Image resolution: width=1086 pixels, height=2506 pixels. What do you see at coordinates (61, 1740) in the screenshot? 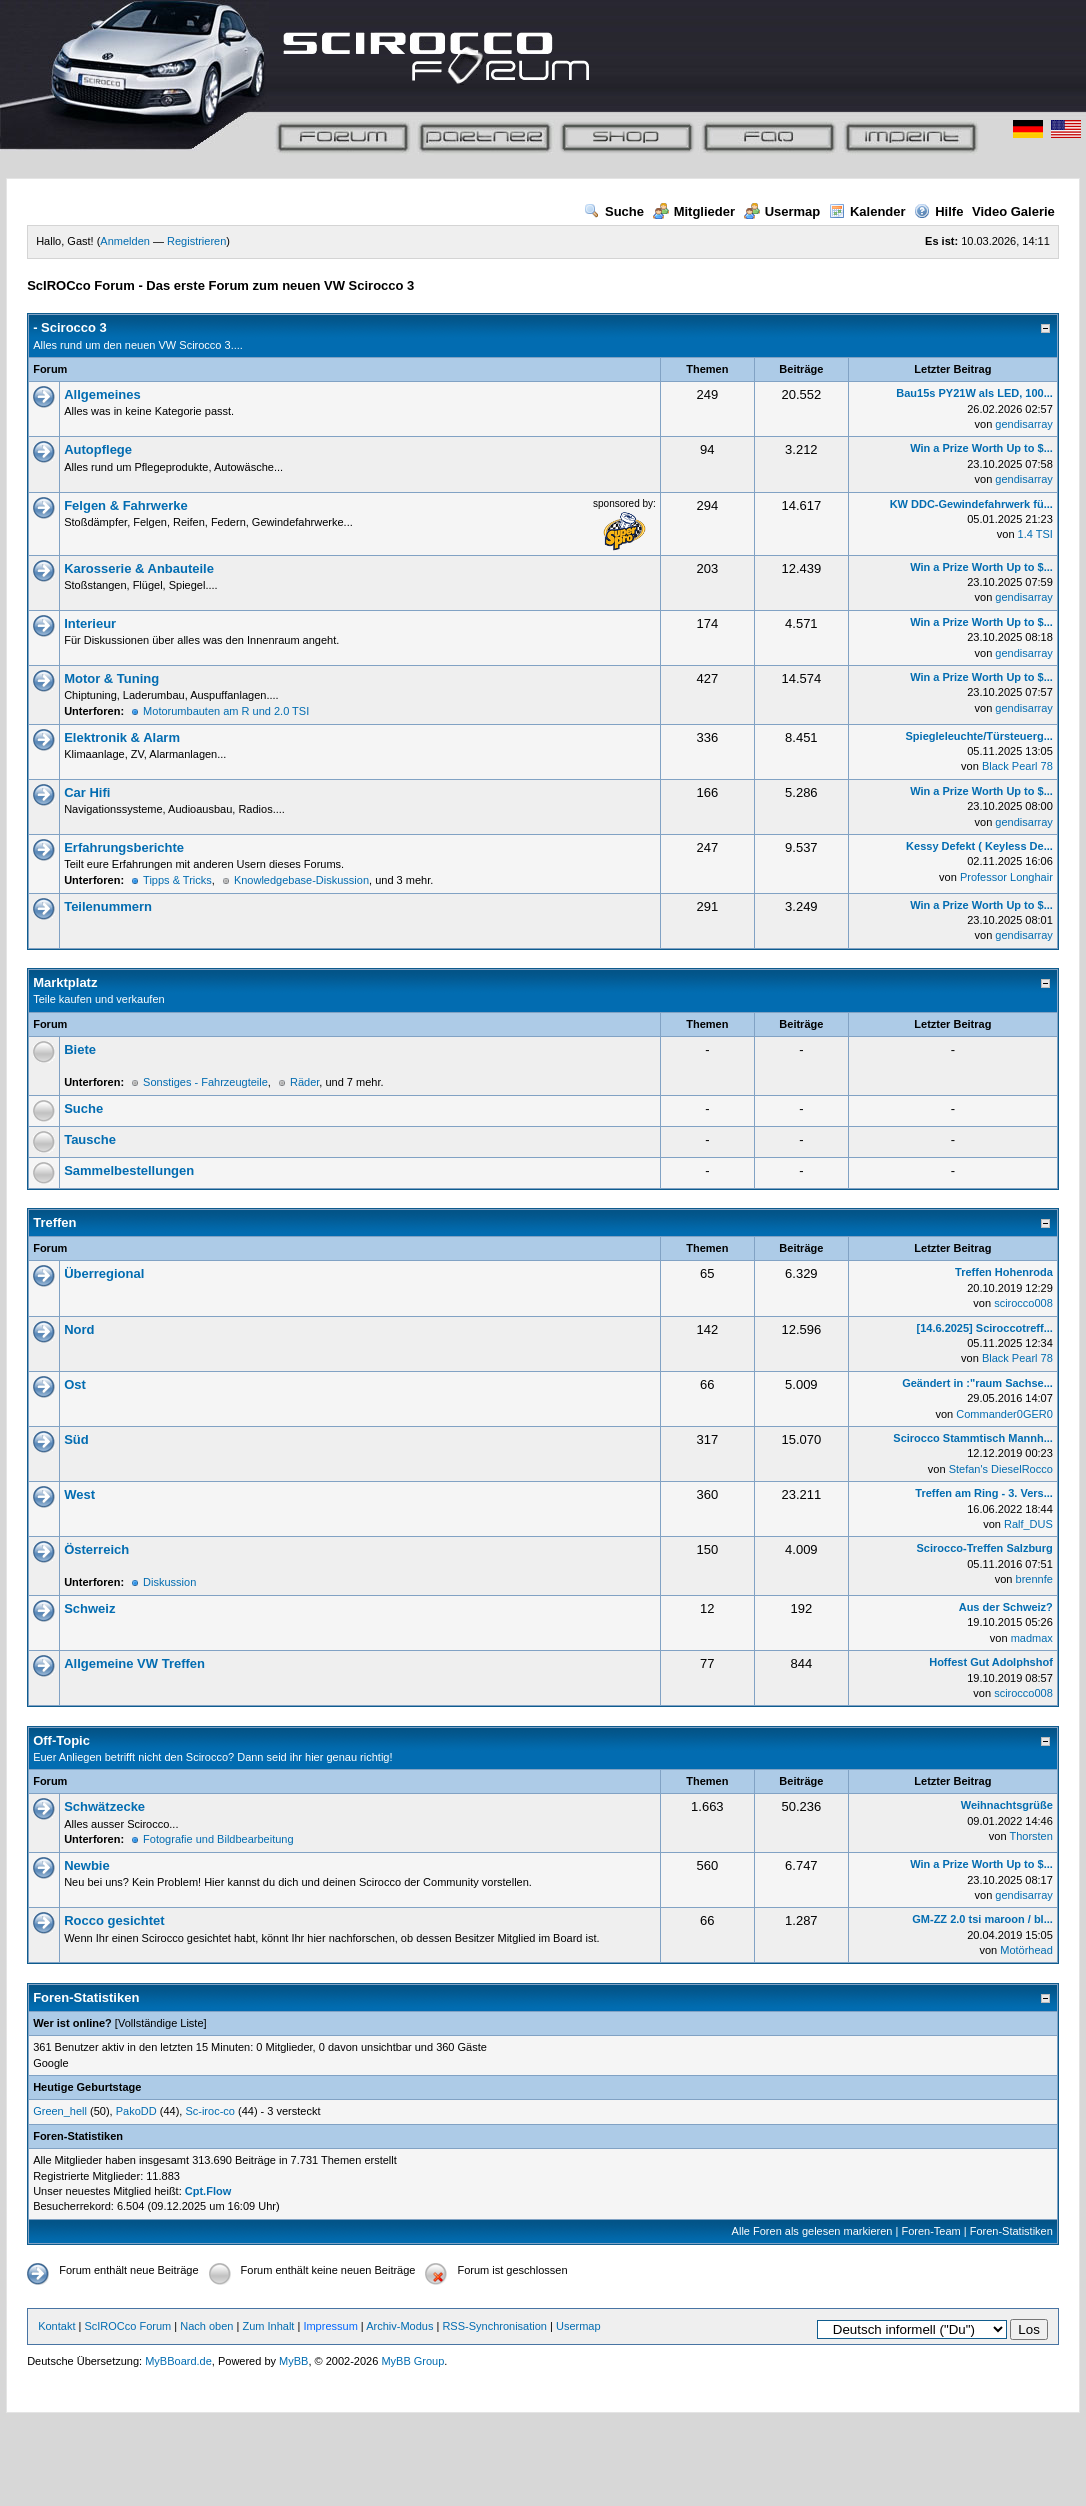
I see `Off-Topic` at bounding box center [61, 1740].